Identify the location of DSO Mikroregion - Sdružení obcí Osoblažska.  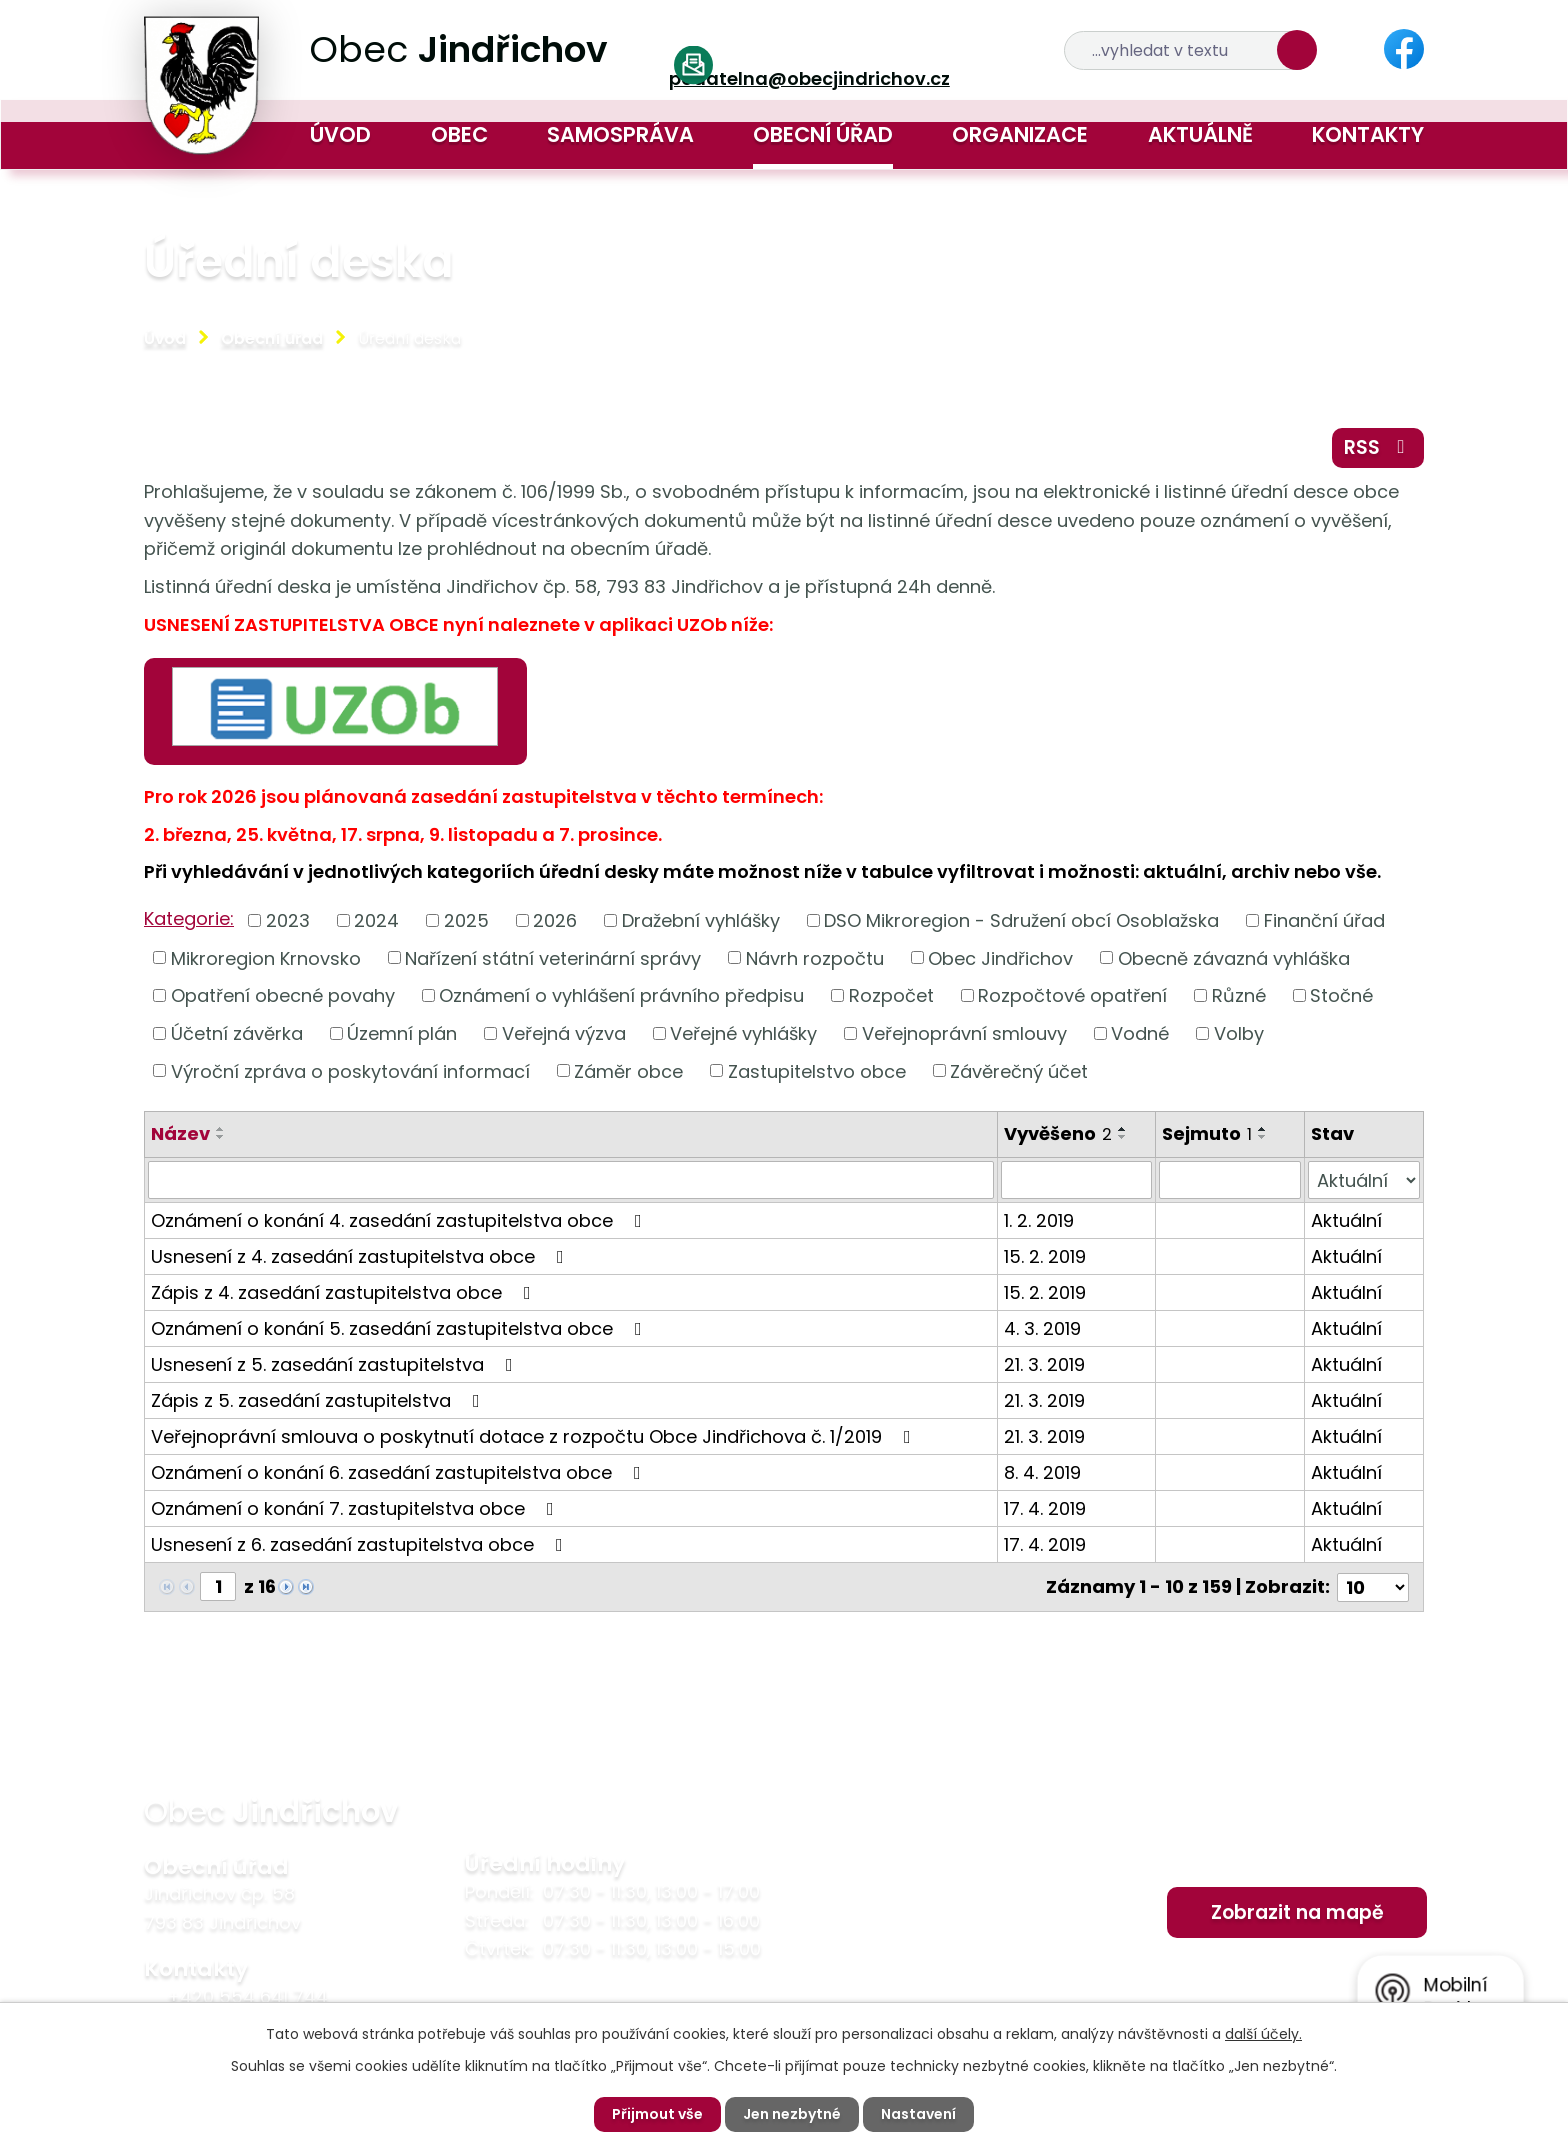
(1021, 920).